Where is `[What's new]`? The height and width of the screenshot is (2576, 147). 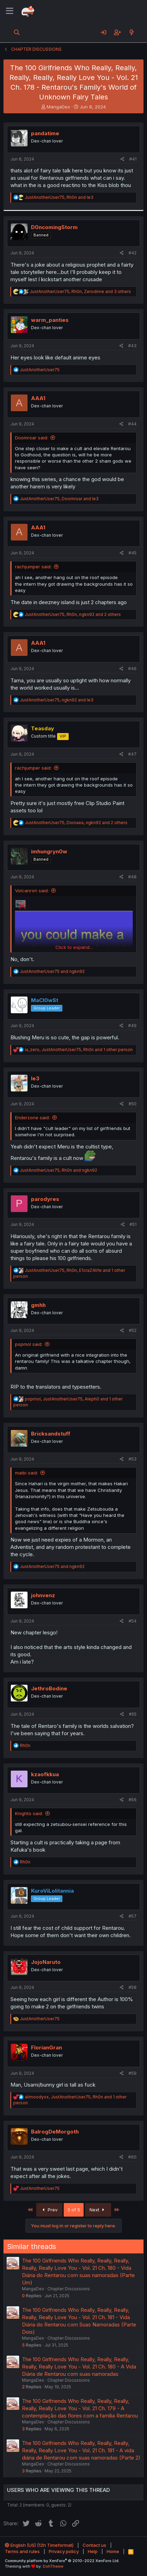 [What's new] is located at coordinates (131, 32).